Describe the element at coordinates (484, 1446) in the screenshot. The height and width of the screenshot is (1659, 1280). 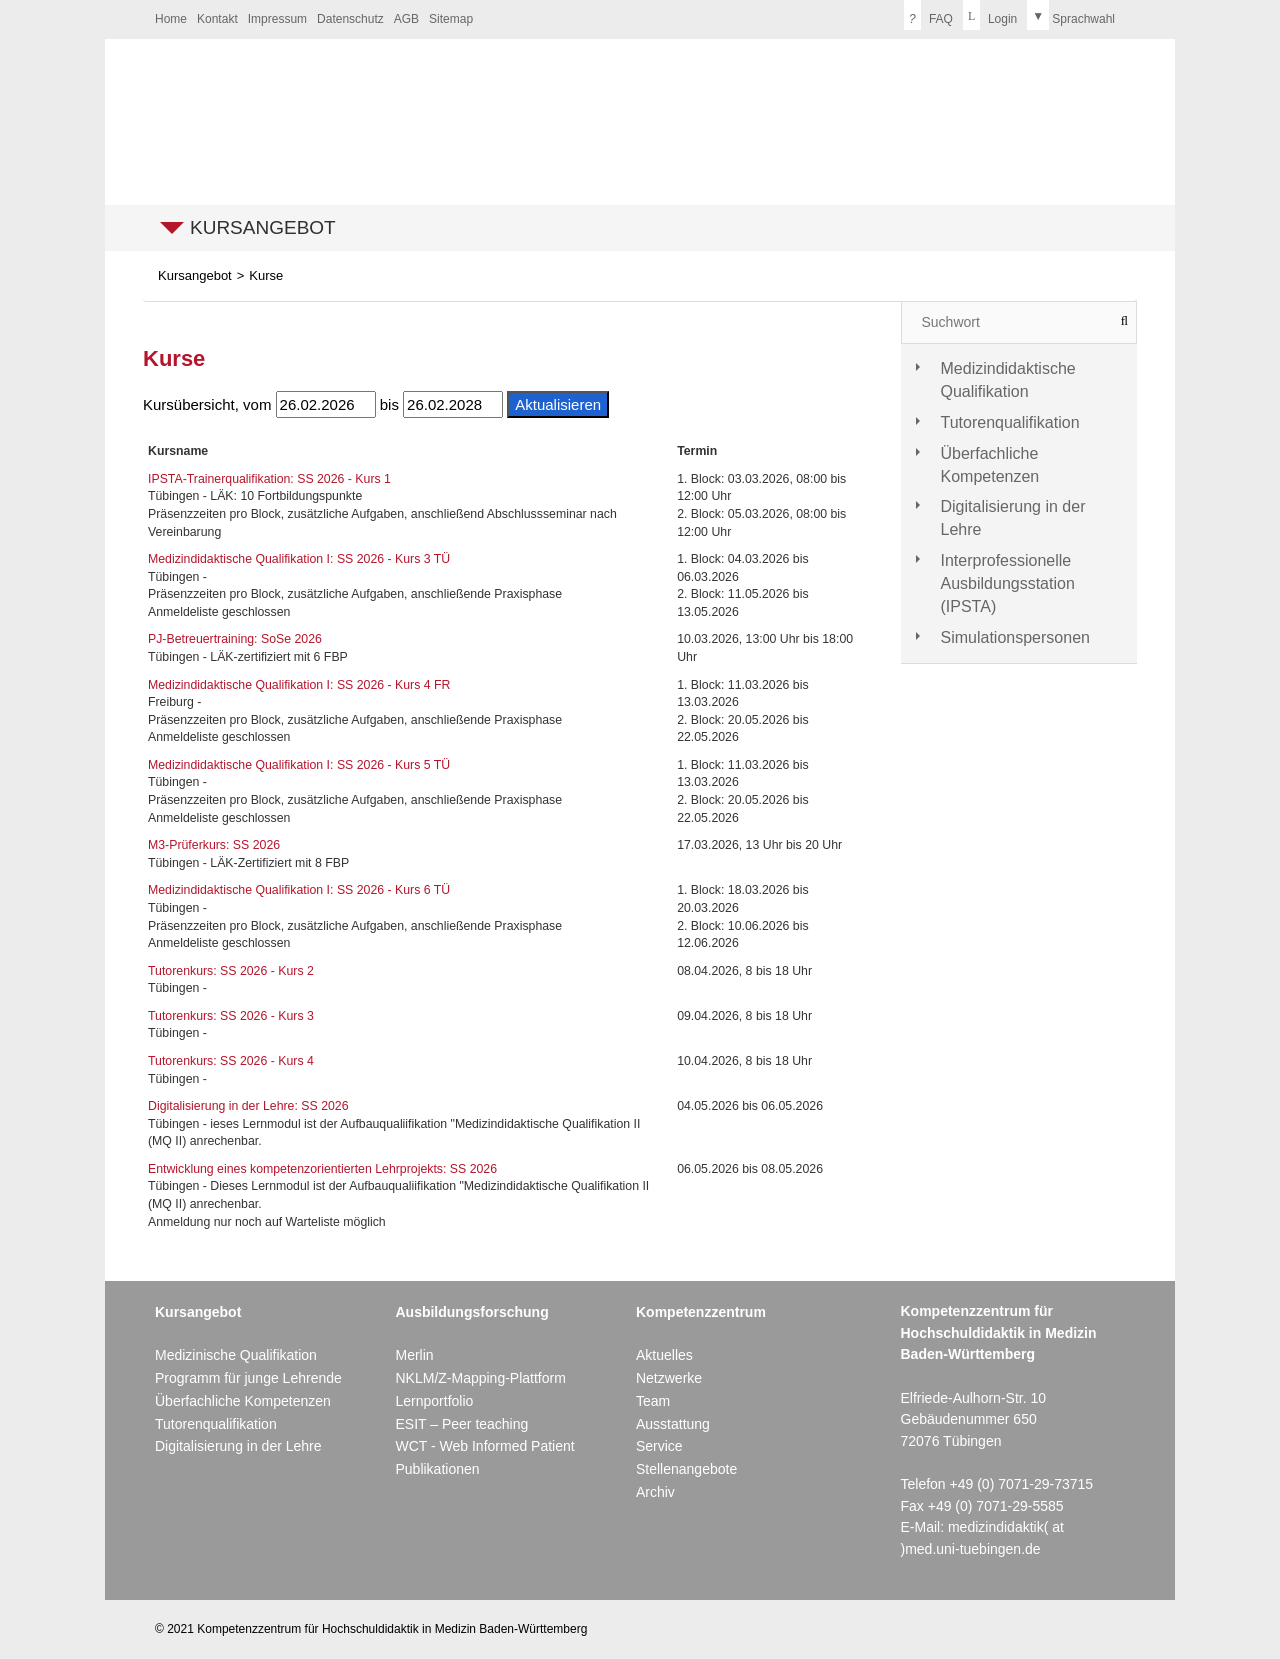
I see `WCT - Web Informed Patient` at that location.